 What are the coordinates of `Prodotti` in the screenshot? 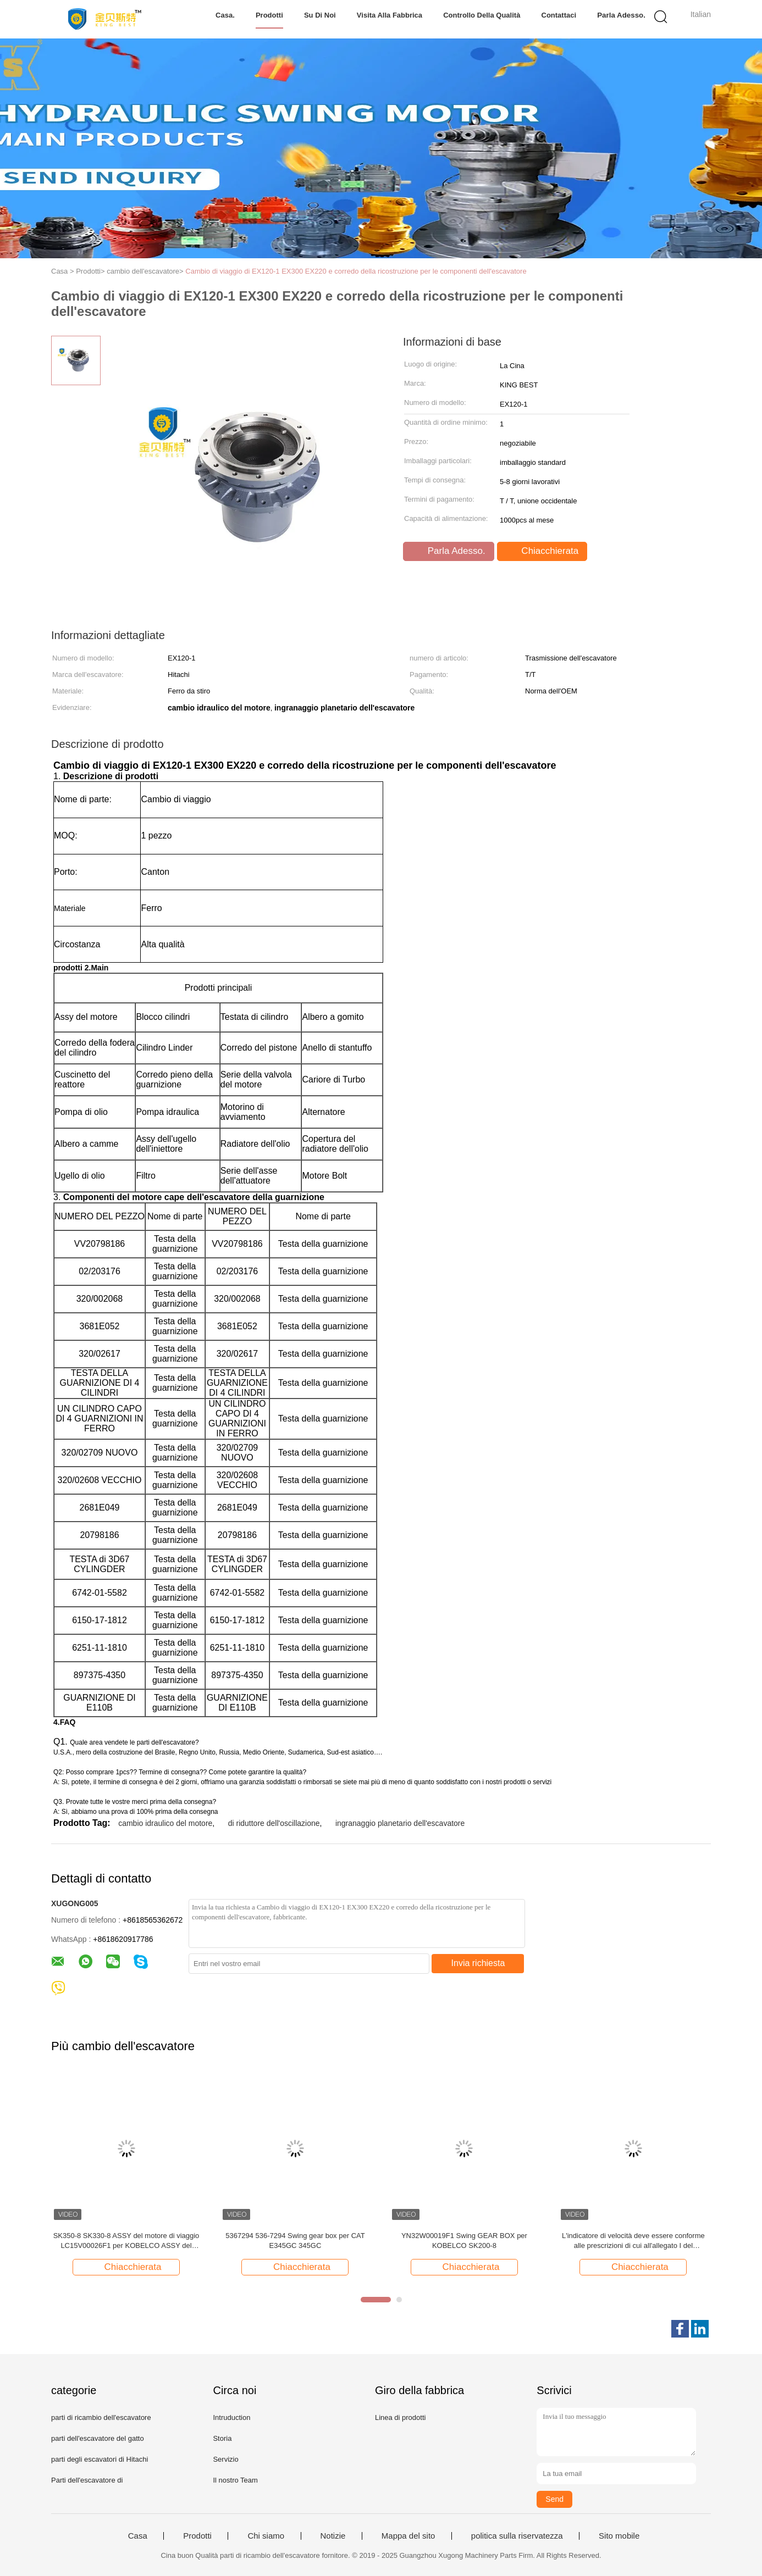 It's located at (269, 15).